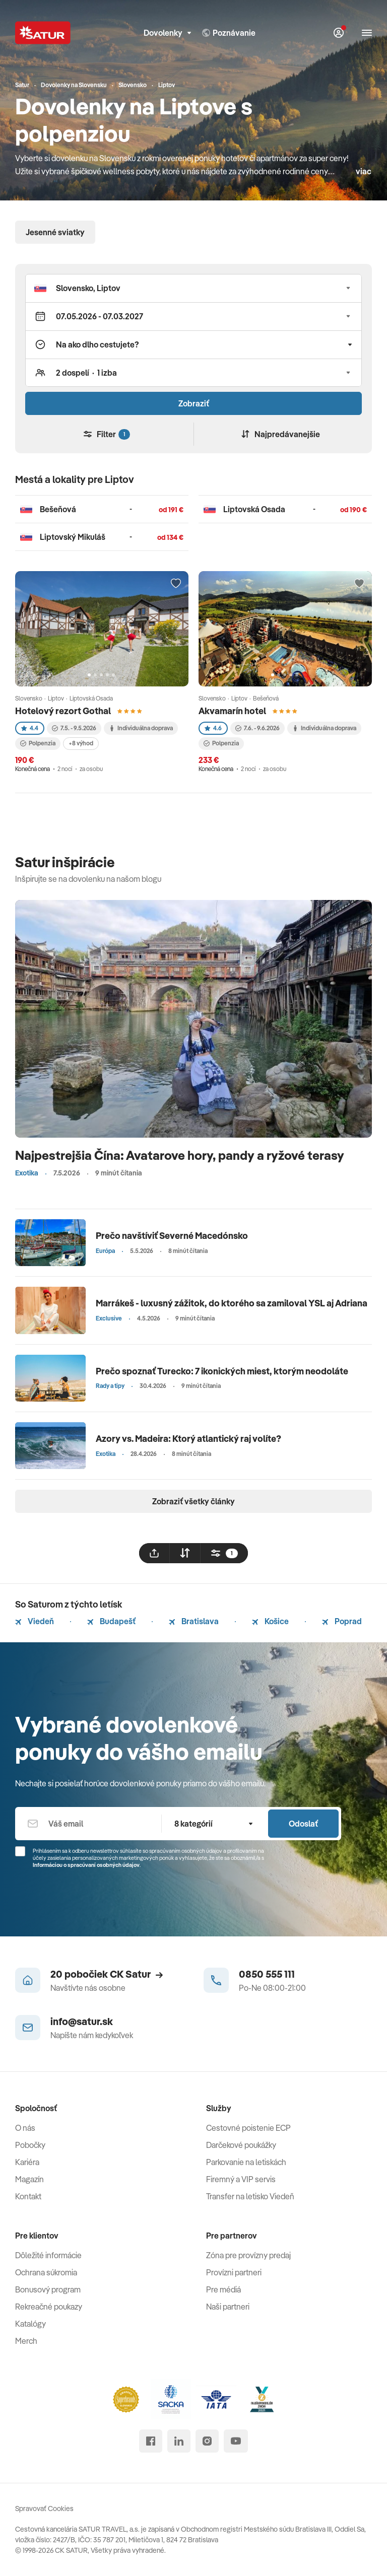 This screenshot has height=2576, width=387. Describe the element at coordinates (246, 2162) in the screenshot. I see `Parkovanie na letiskách` at that location.